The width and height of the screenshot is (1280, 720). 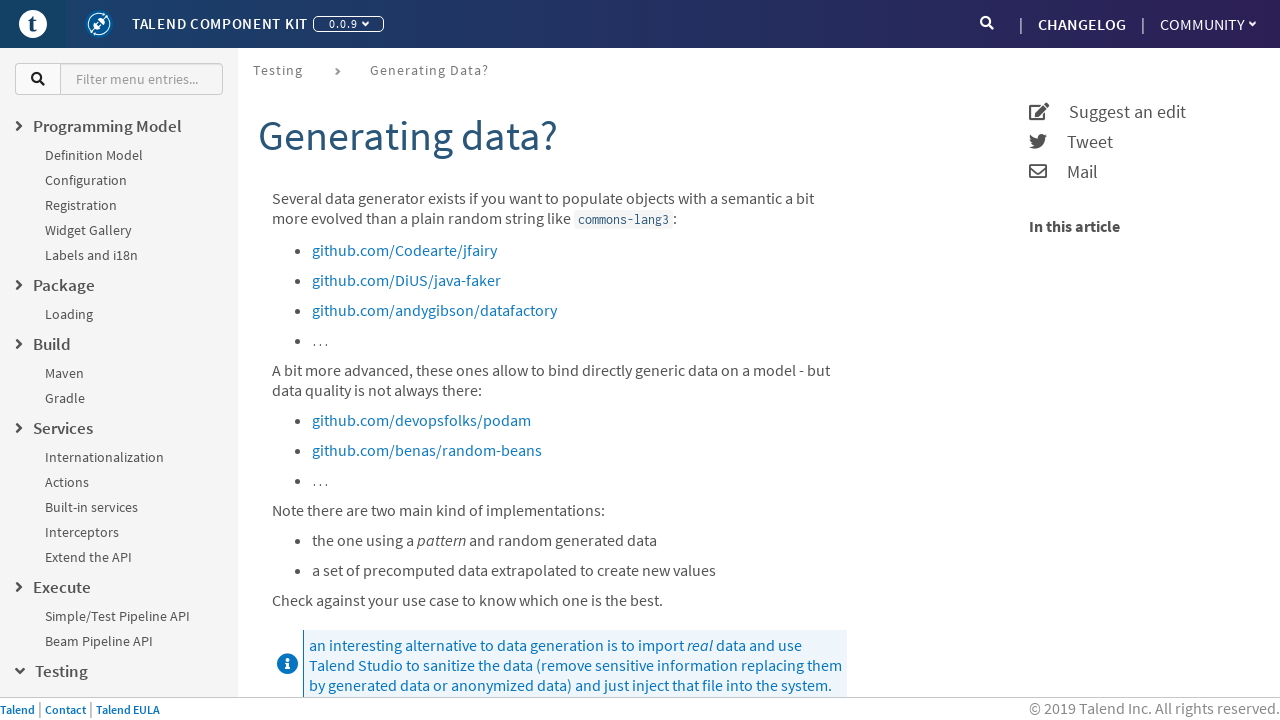 I want to click on github.com/DiUS/java-faker, so click(x=406, y=280).